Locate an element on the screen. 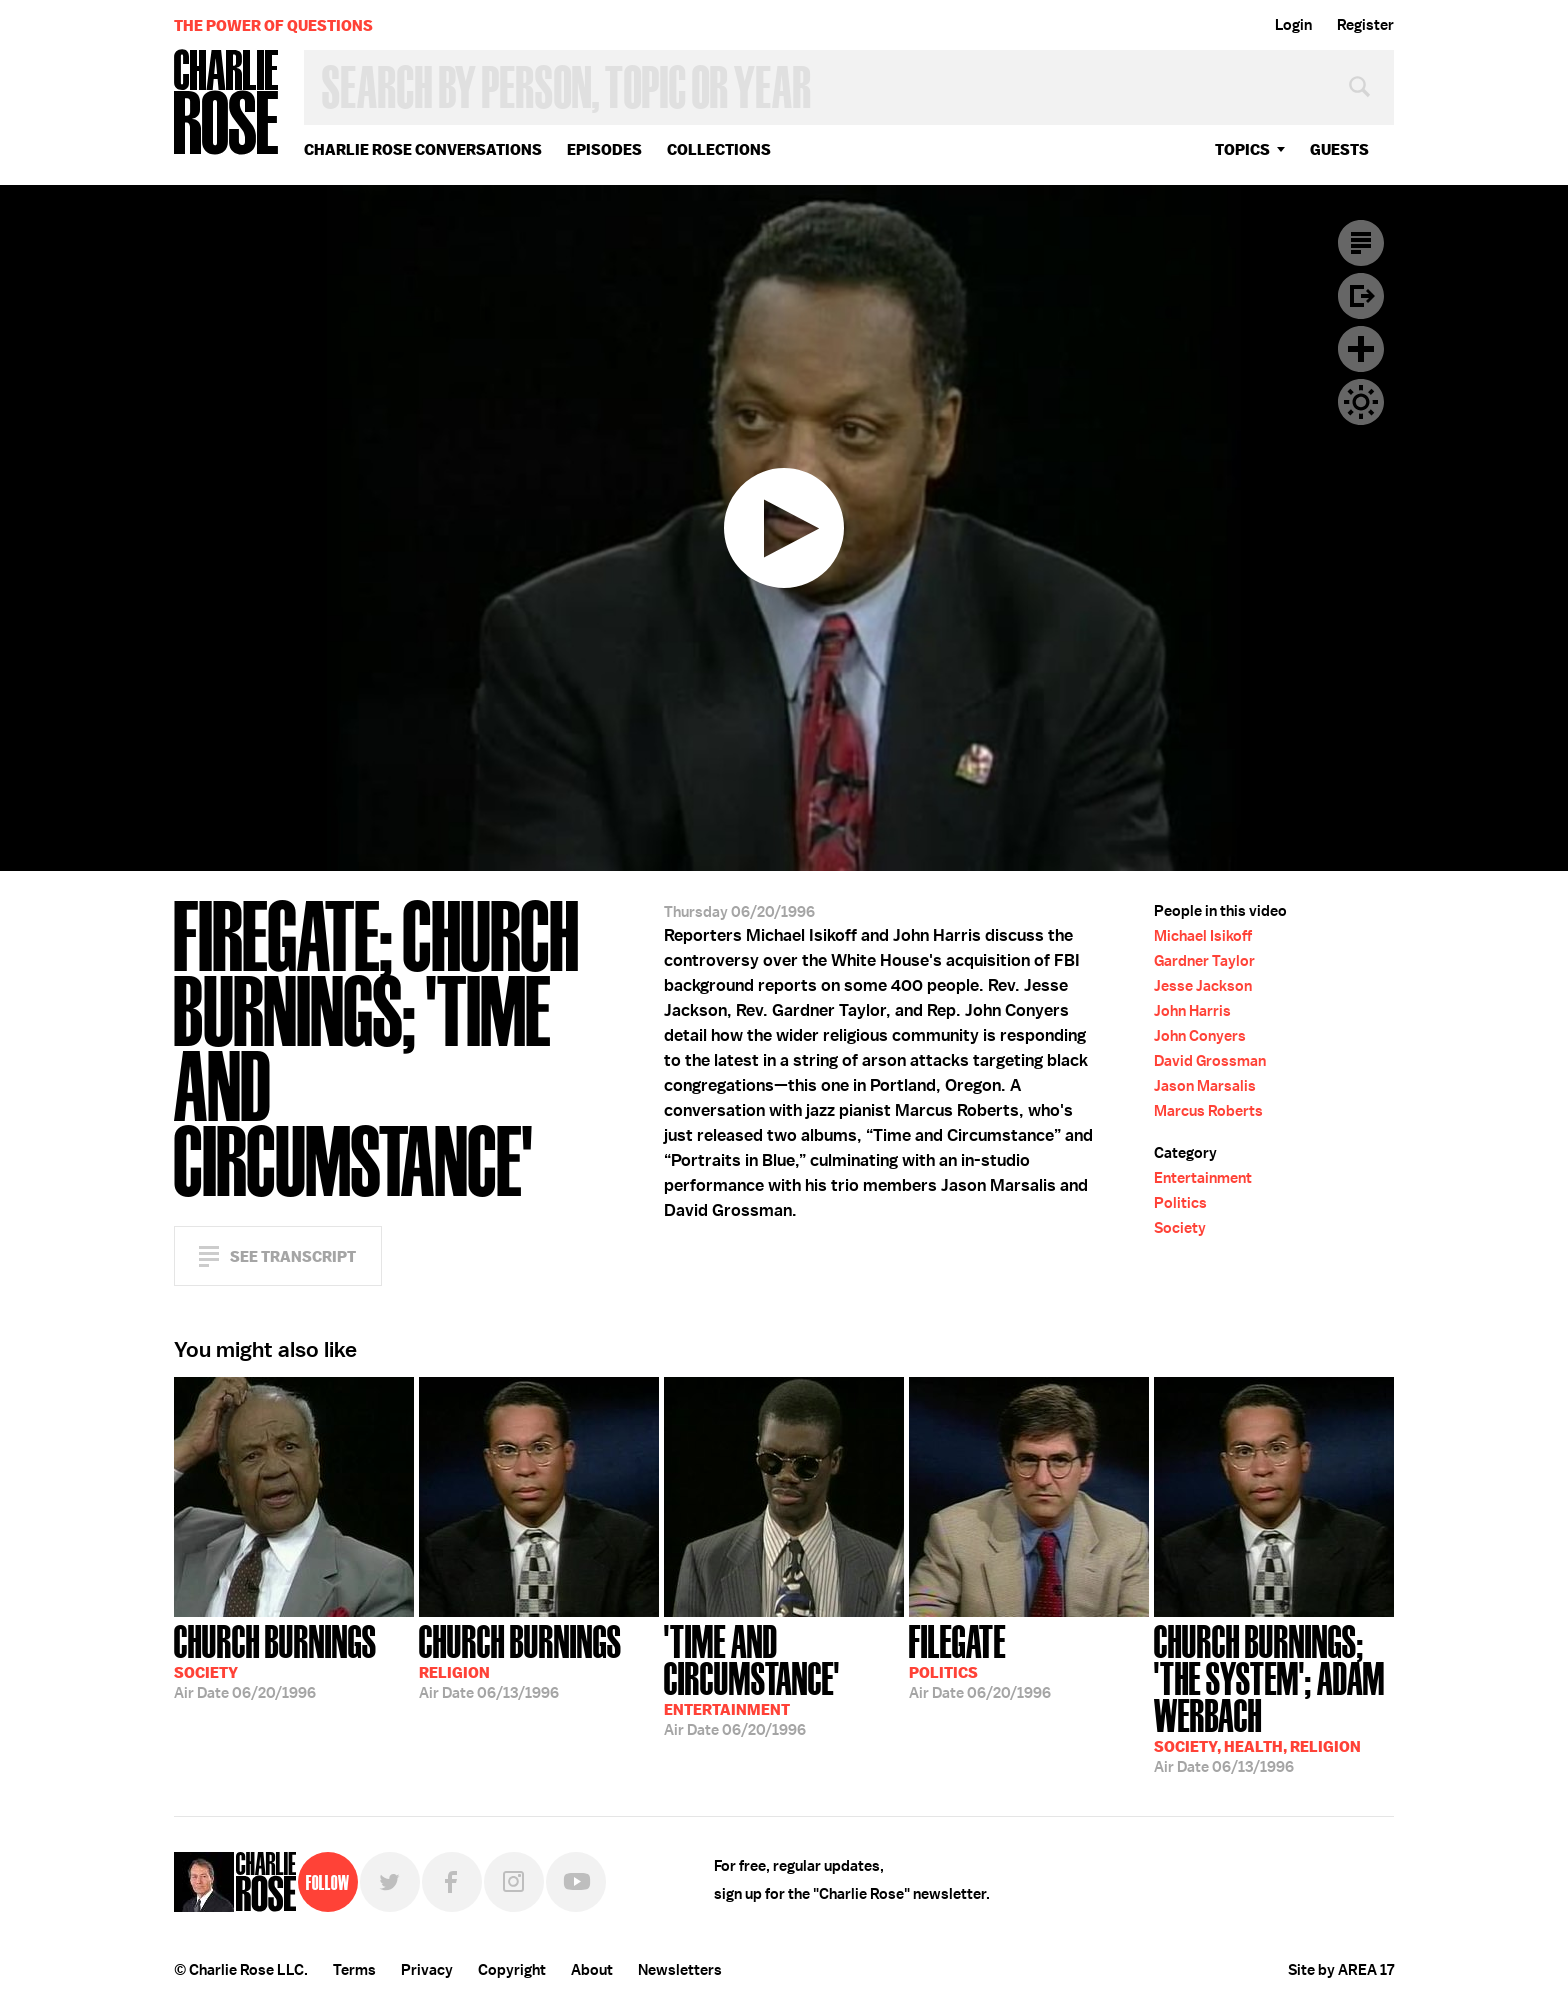 This screenshot has height=2000, width=1568. Marcus Roberts is located at coordinates (1208, 1111).